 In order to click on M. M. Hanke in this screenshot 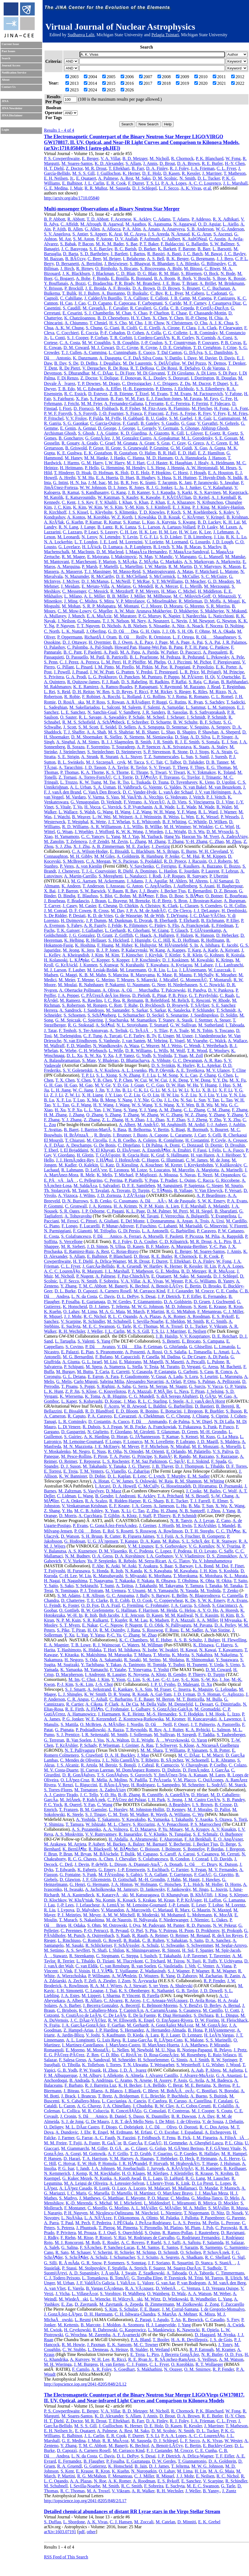, I will do `click(96, 457)`.